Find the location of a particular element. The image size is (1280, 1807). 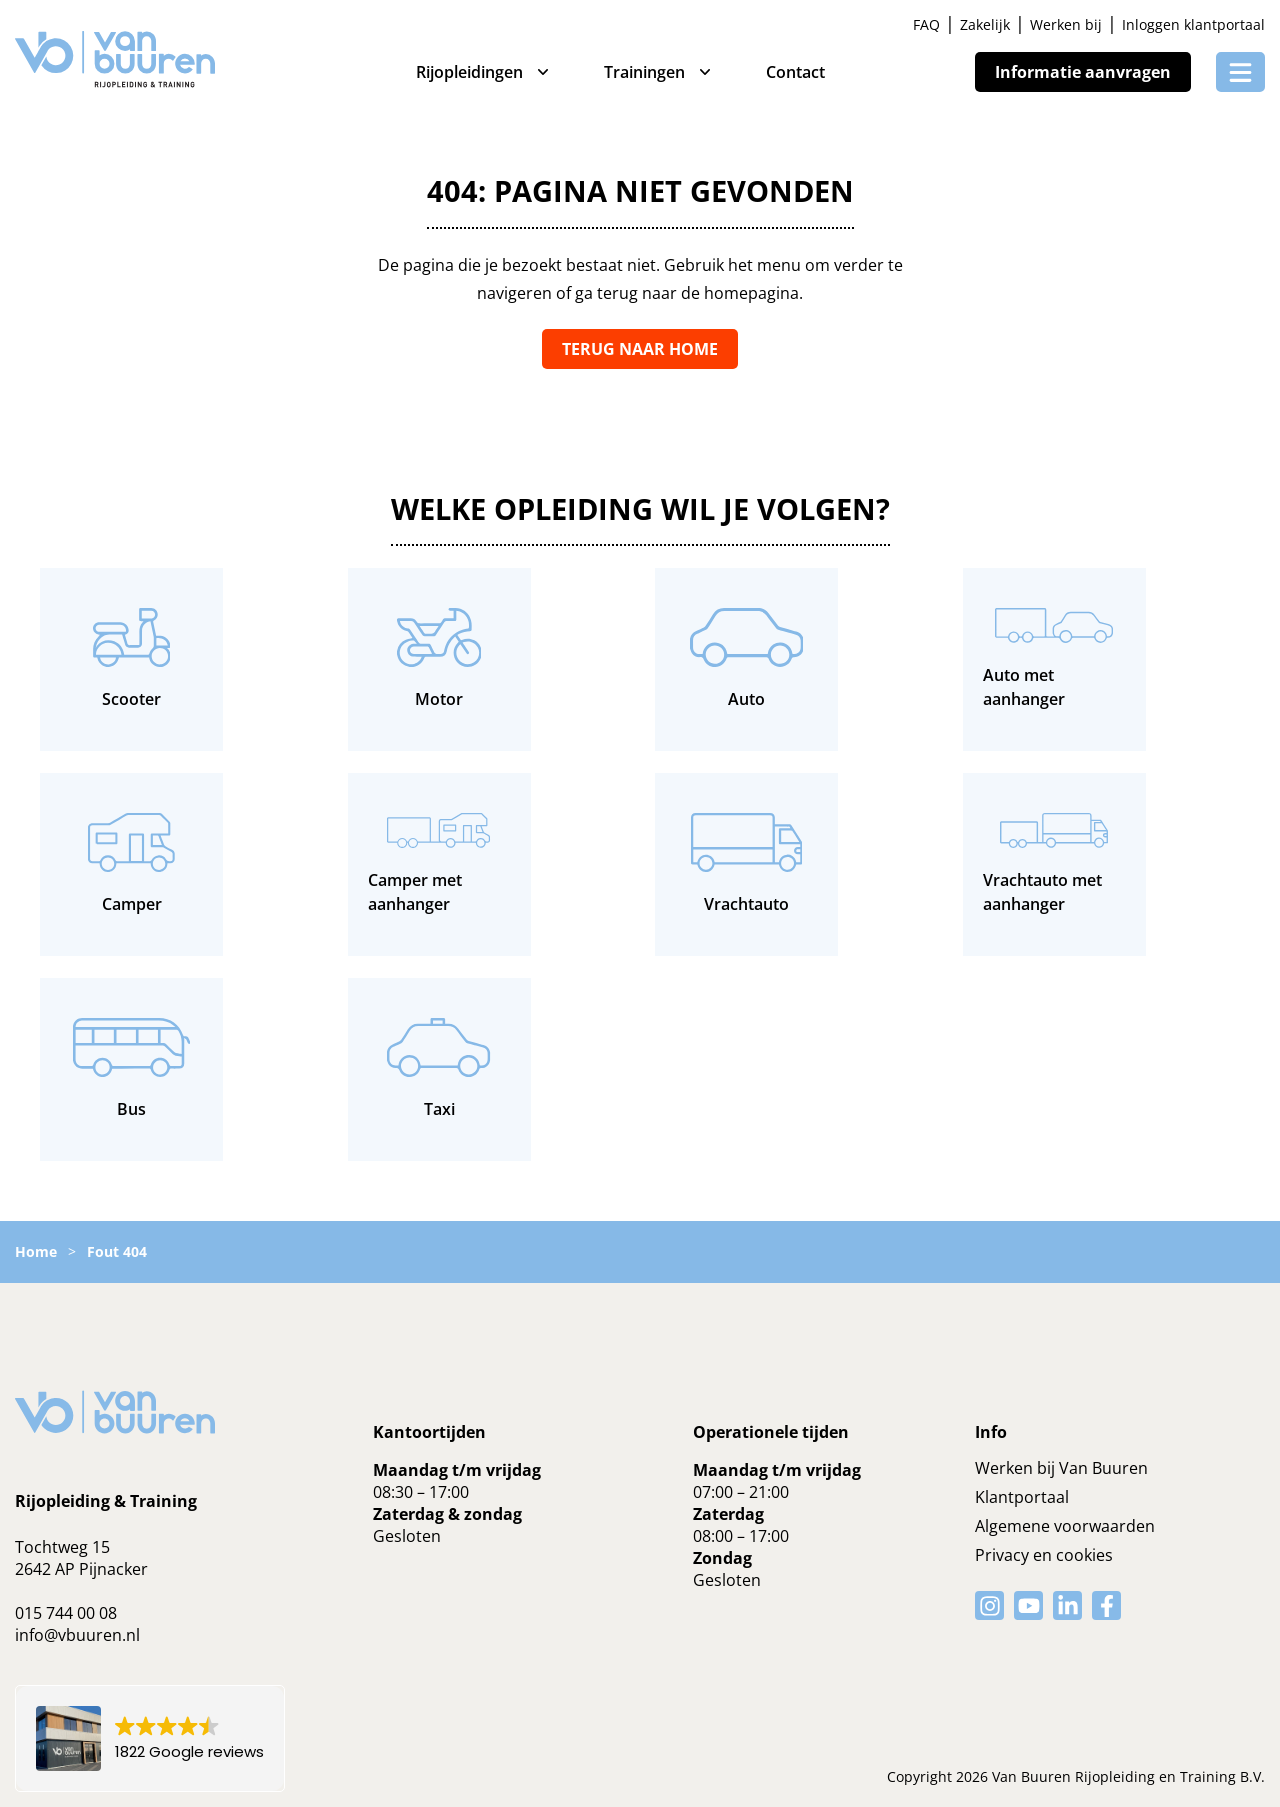

Inloggen klantportaal is located at coordinates (1193, 24).